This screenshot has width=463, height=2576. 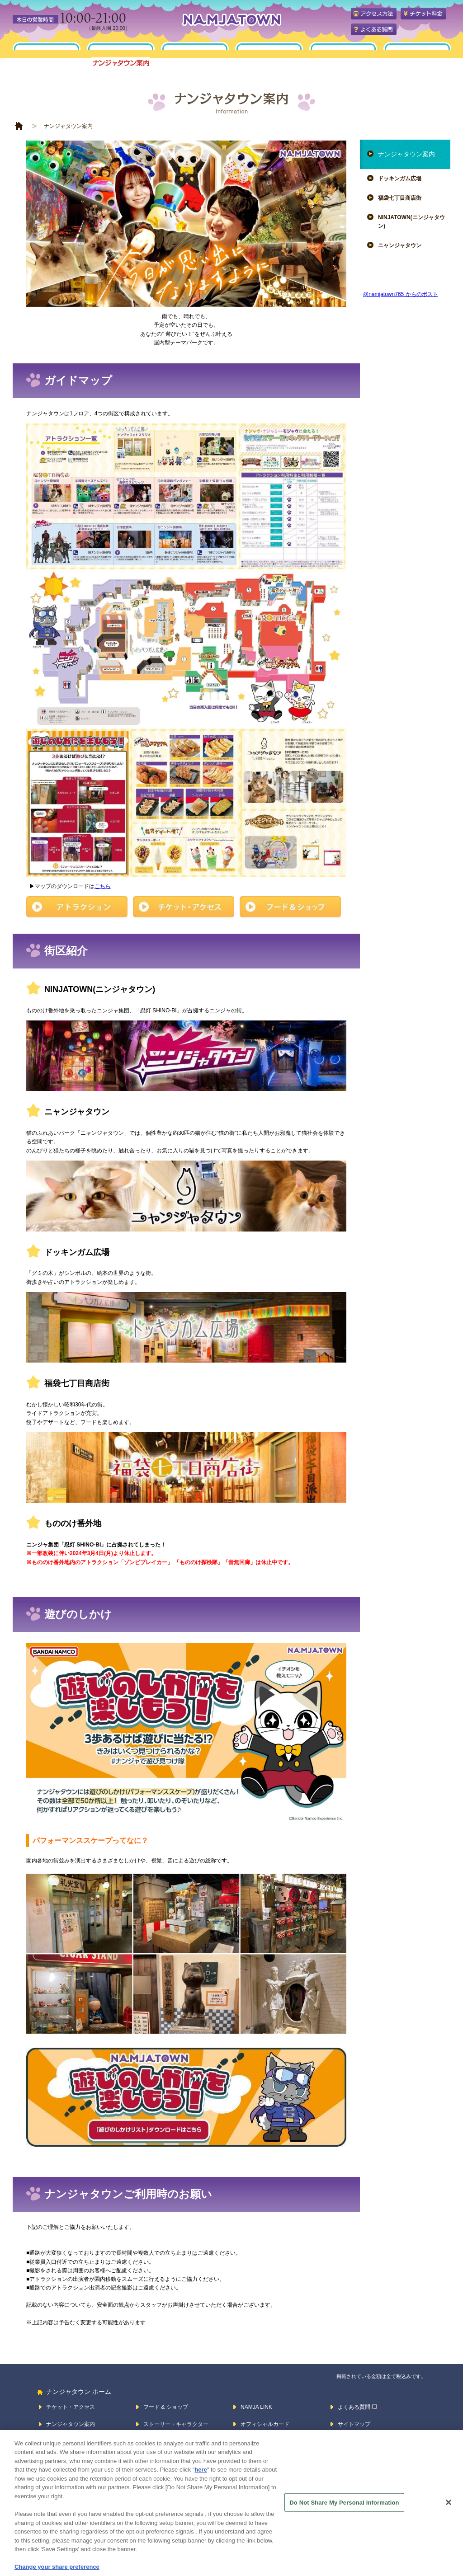 What do you see at coordinates (102, 886) in the screenshot?
I see `こちら` at bounding box center [102, 886].